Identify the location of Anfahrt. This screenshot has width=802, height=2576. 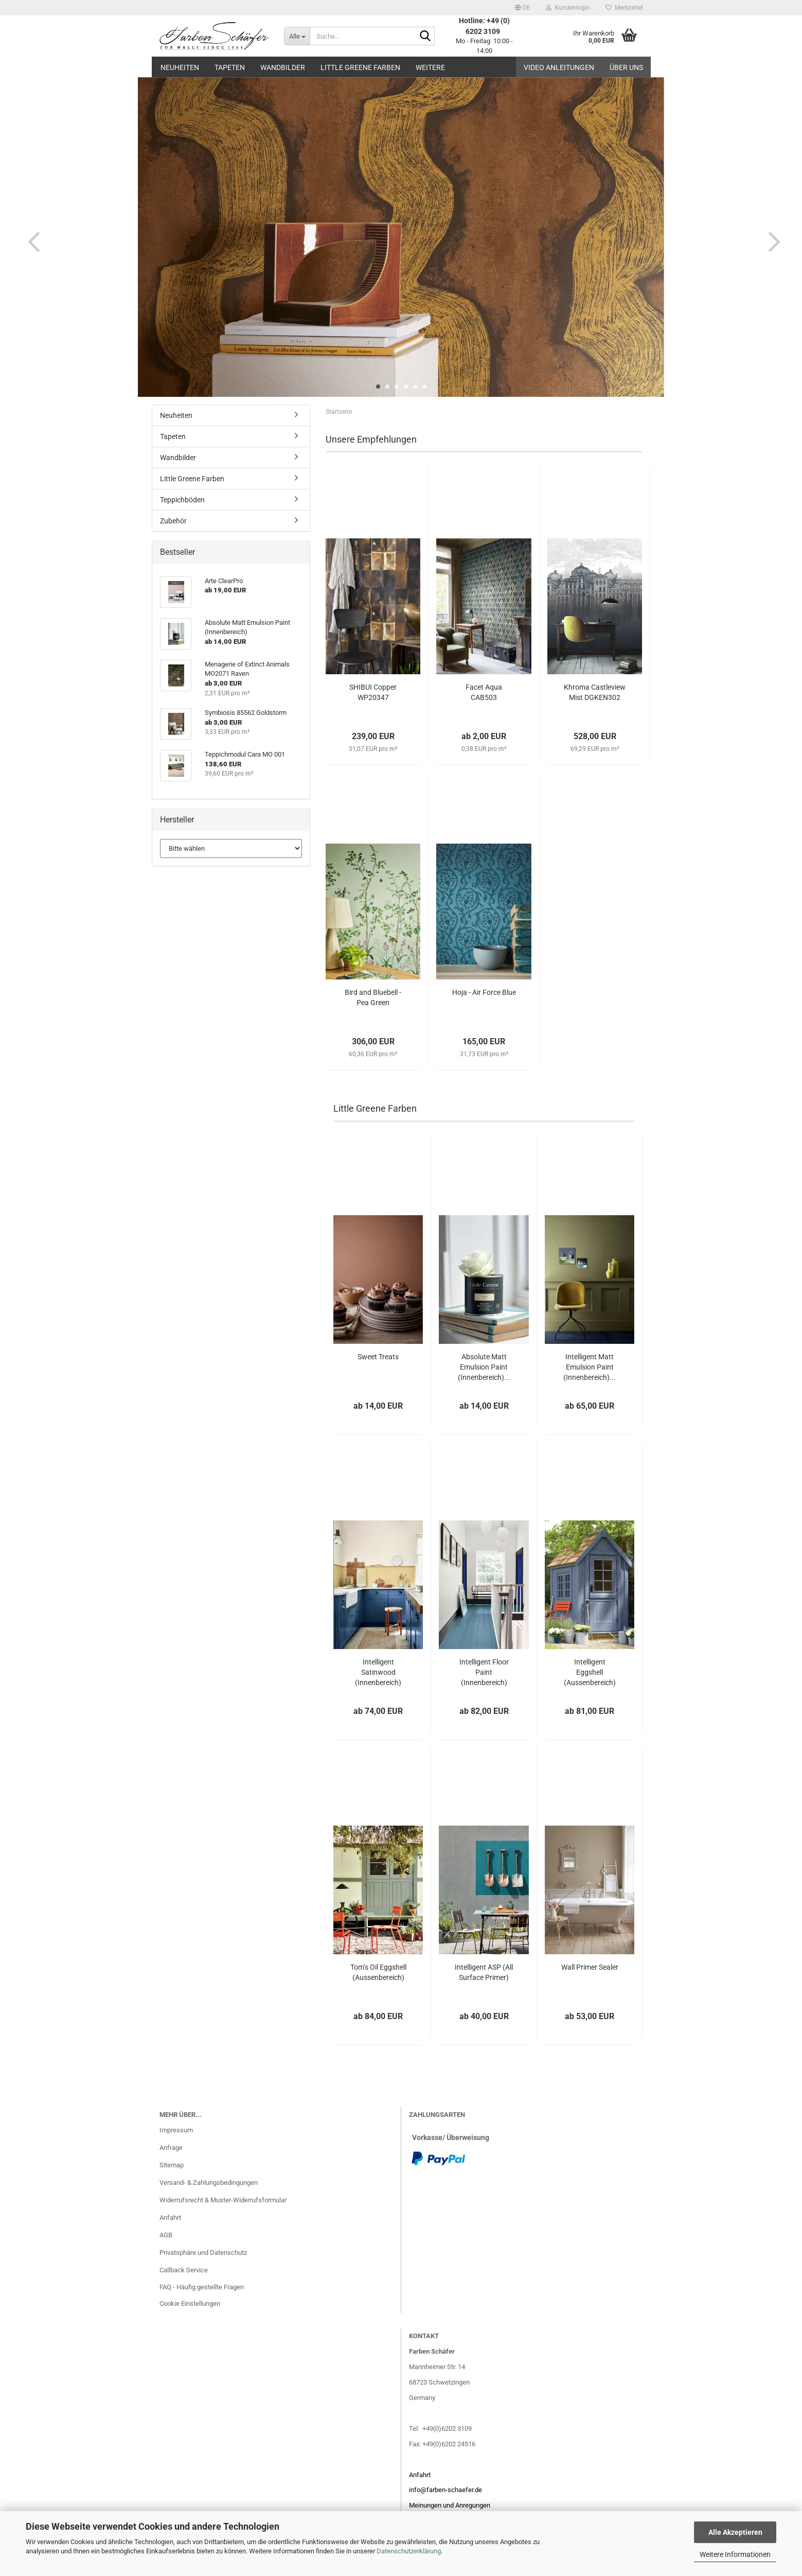
(170, 2217).